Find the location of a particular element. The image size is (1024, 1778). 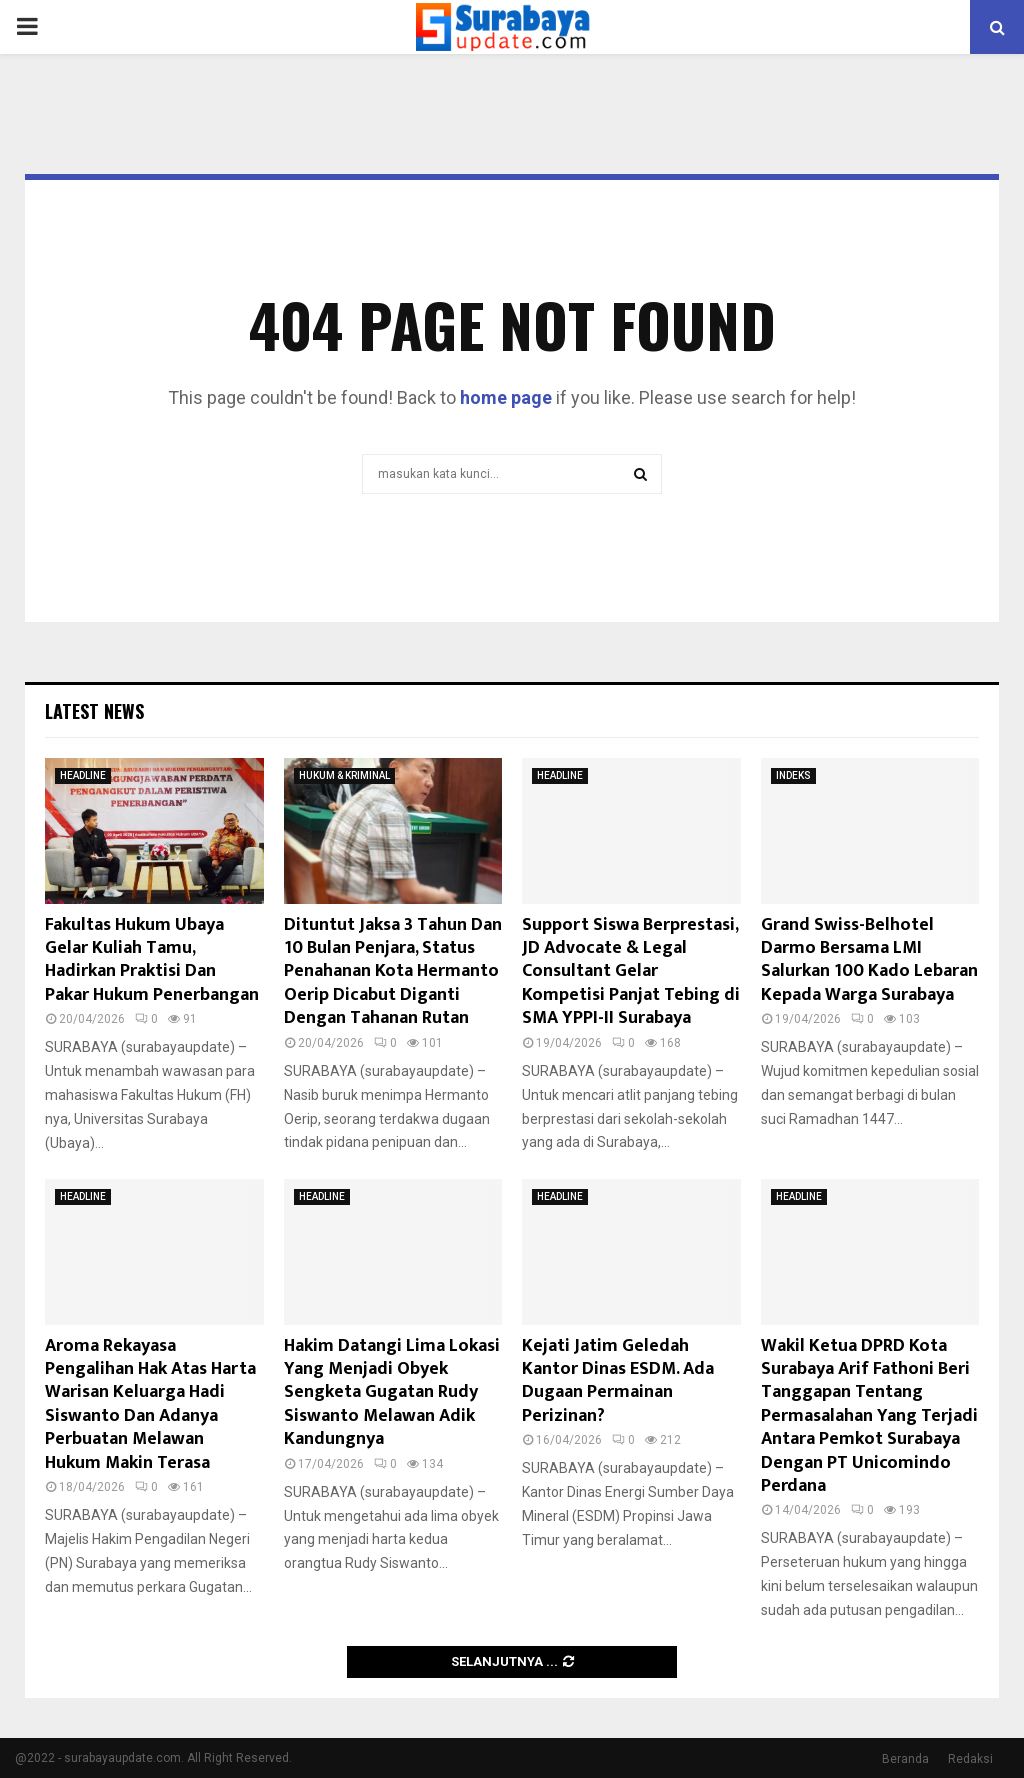

home page is located at coordinates (506, 397).